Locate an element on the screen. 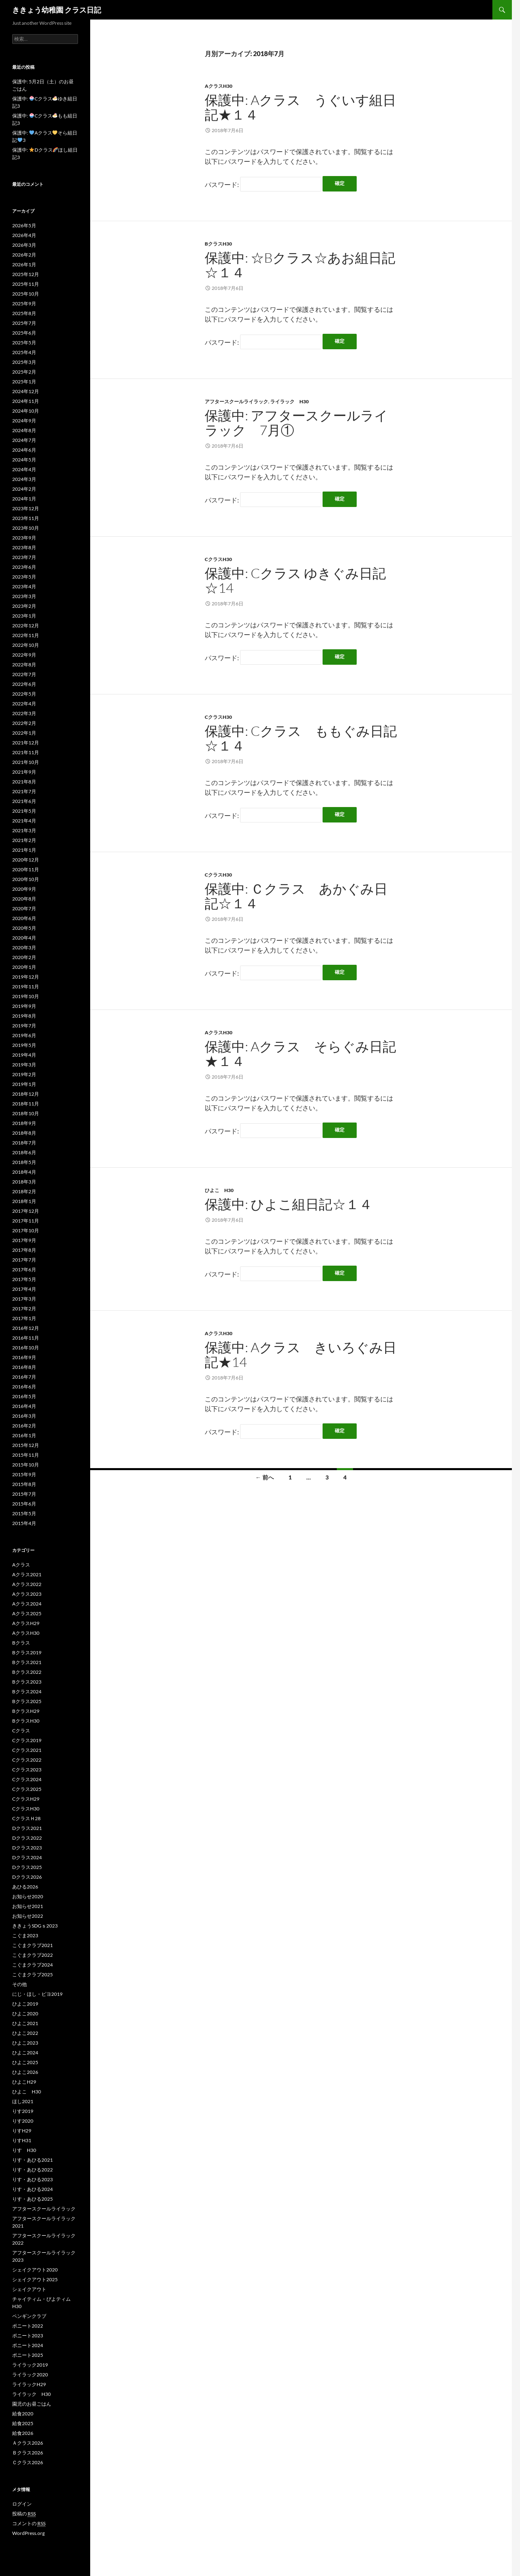 This screenshot has height=2576, width=520. 2016年12月 is located at coordinates (25, 1328).